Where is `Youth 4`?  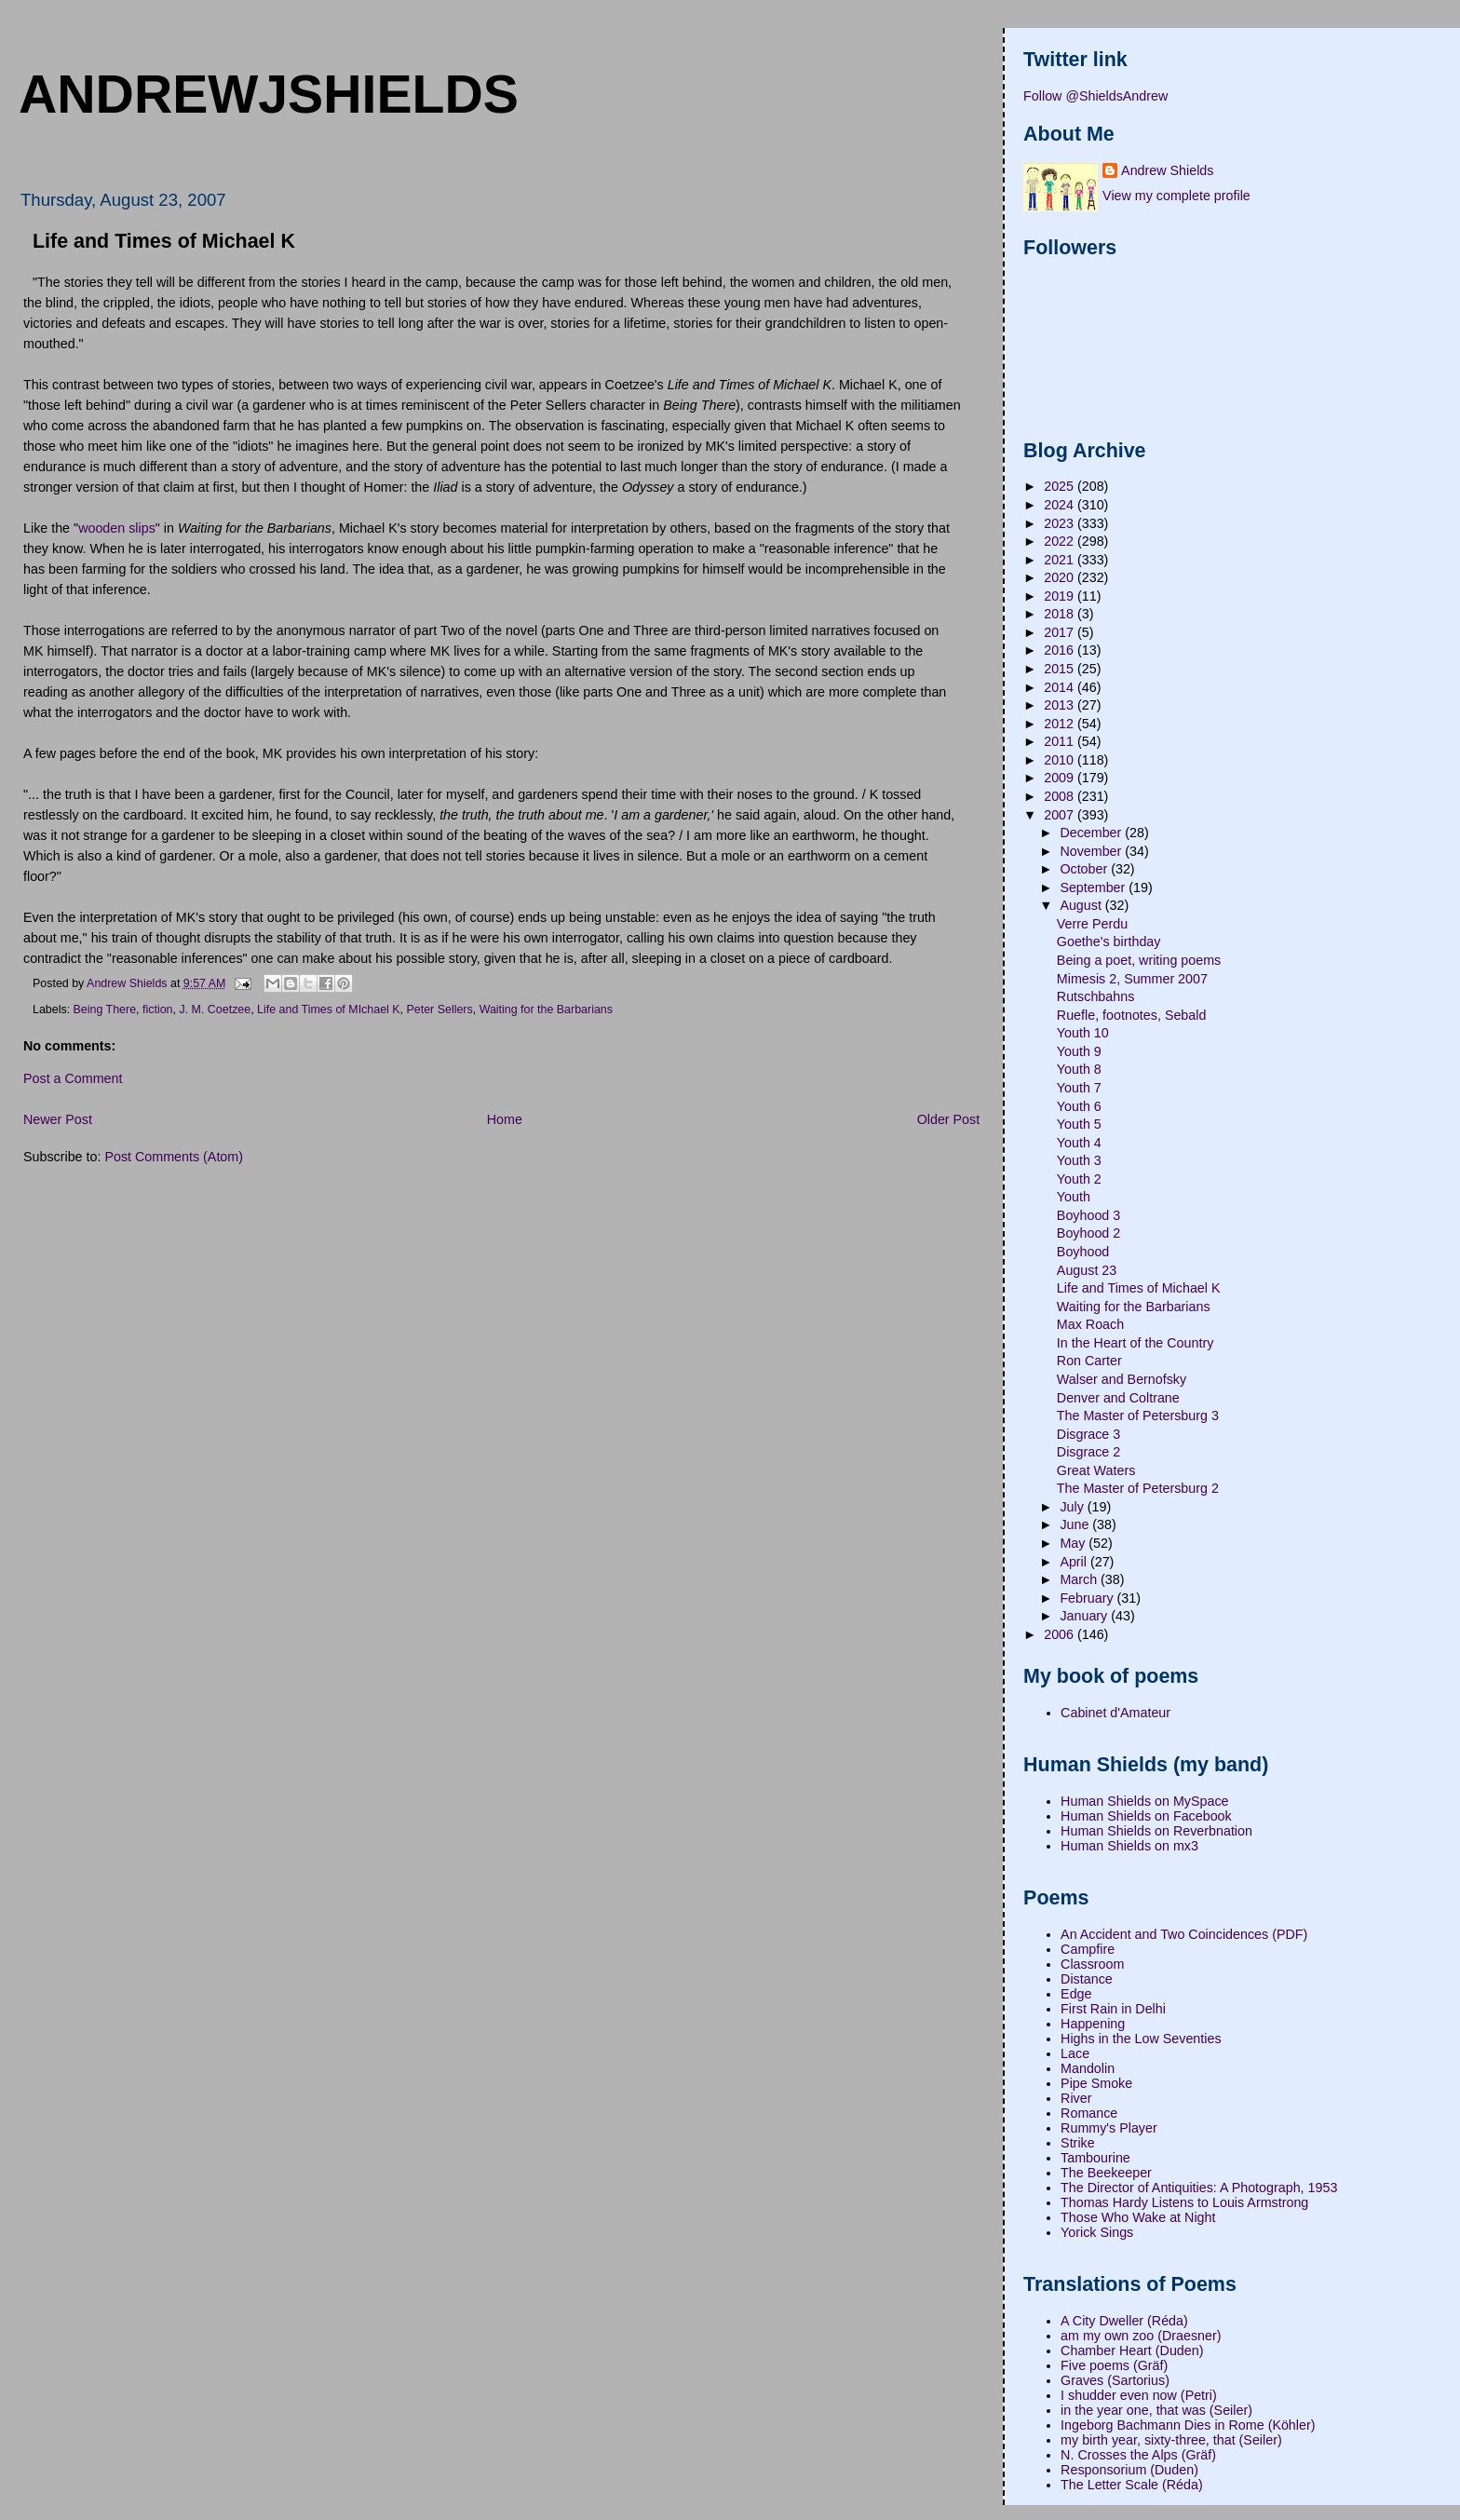 Youth 4 is located at coordinates (1079, 1142).